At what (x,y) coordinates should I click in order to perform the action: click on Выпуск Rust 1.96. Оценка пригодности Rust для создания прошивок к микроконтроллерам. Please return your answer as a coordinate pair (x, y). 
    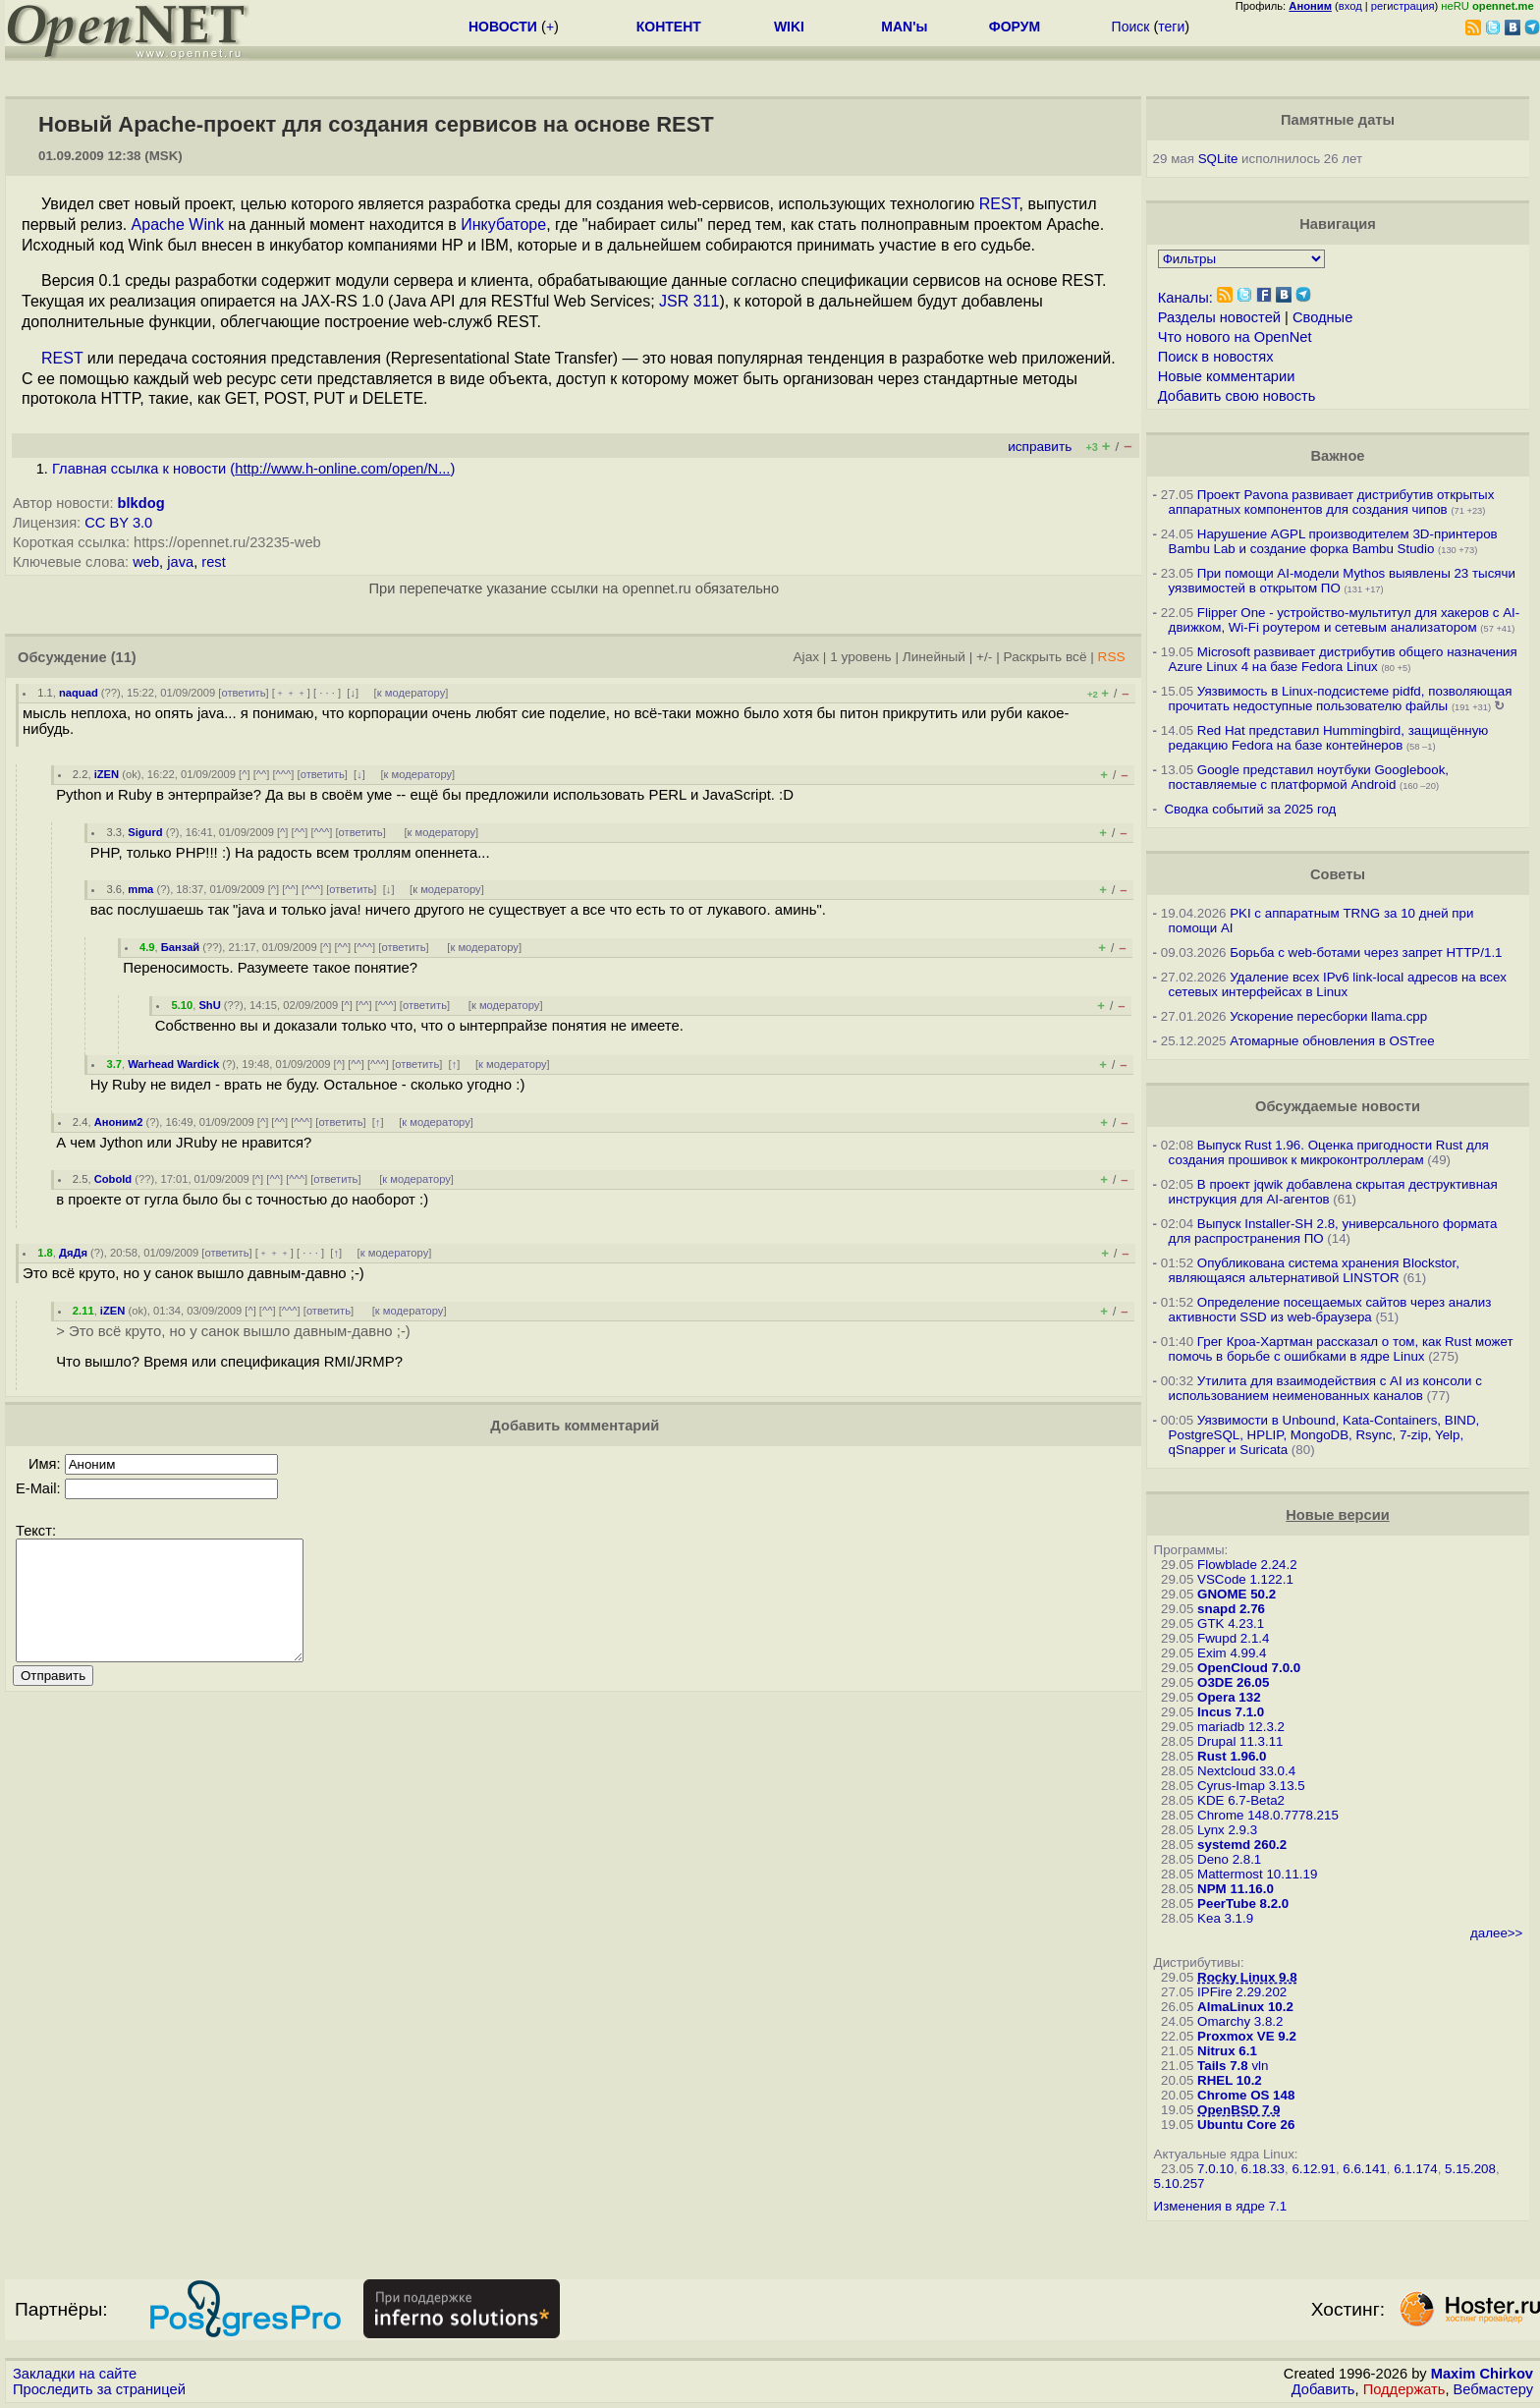
    Looking at the image, I should click on (1329, 1152).